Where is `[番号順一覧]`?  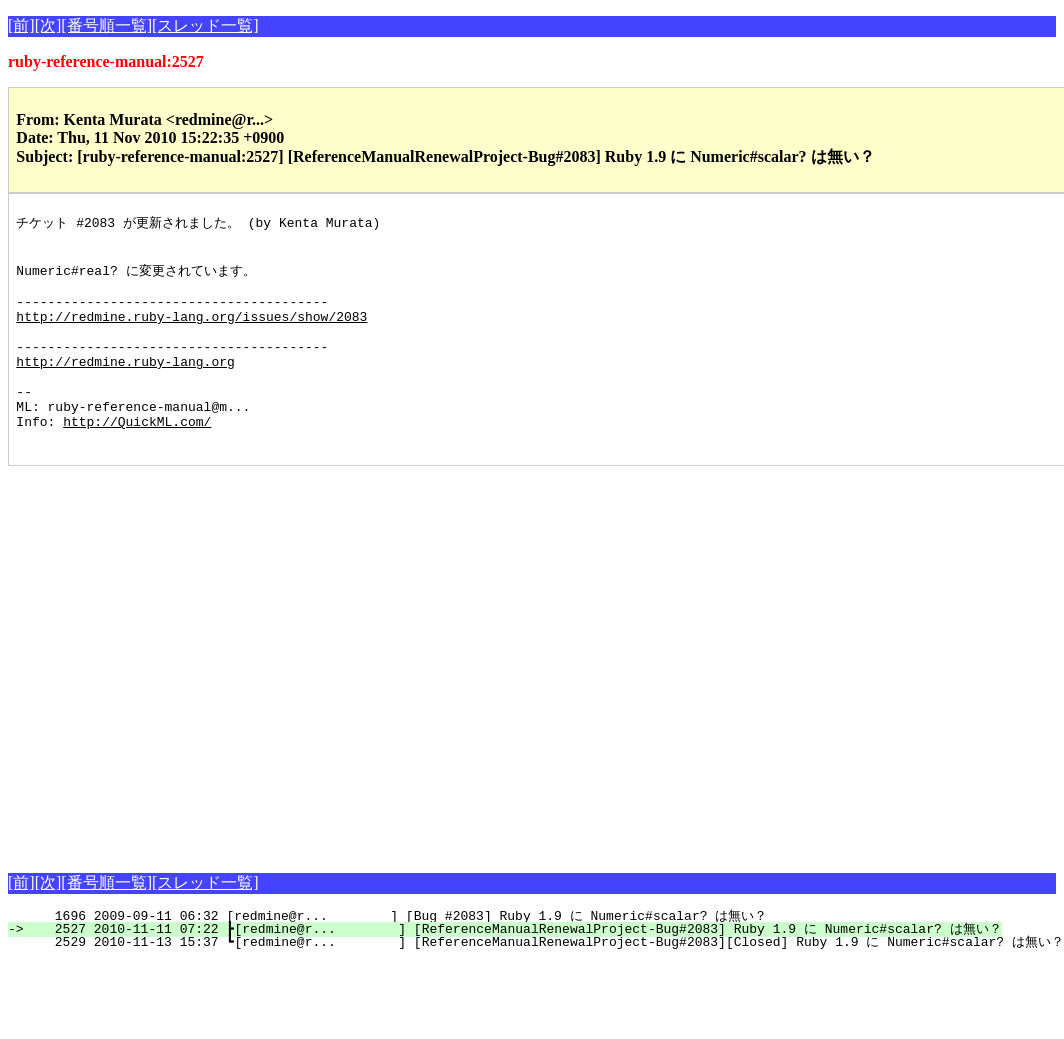 [番号順一覧] is located at coordinates (106, 25).